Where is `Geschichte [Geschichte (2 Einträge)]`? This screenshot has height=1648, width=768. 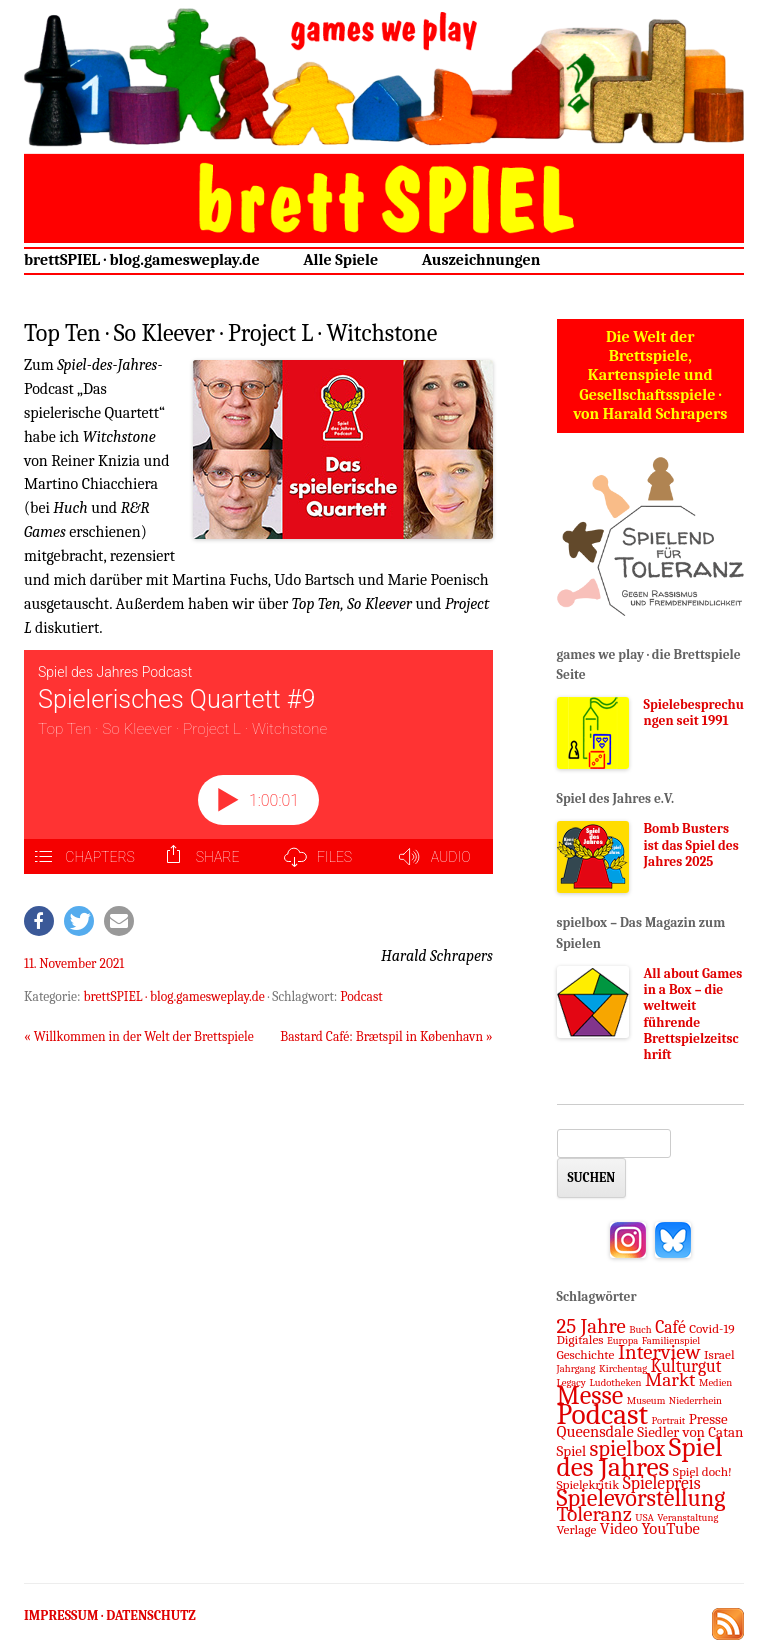 Geschichte [Geschichte (2 Einträge)] is located at coordinates (586, 1354).